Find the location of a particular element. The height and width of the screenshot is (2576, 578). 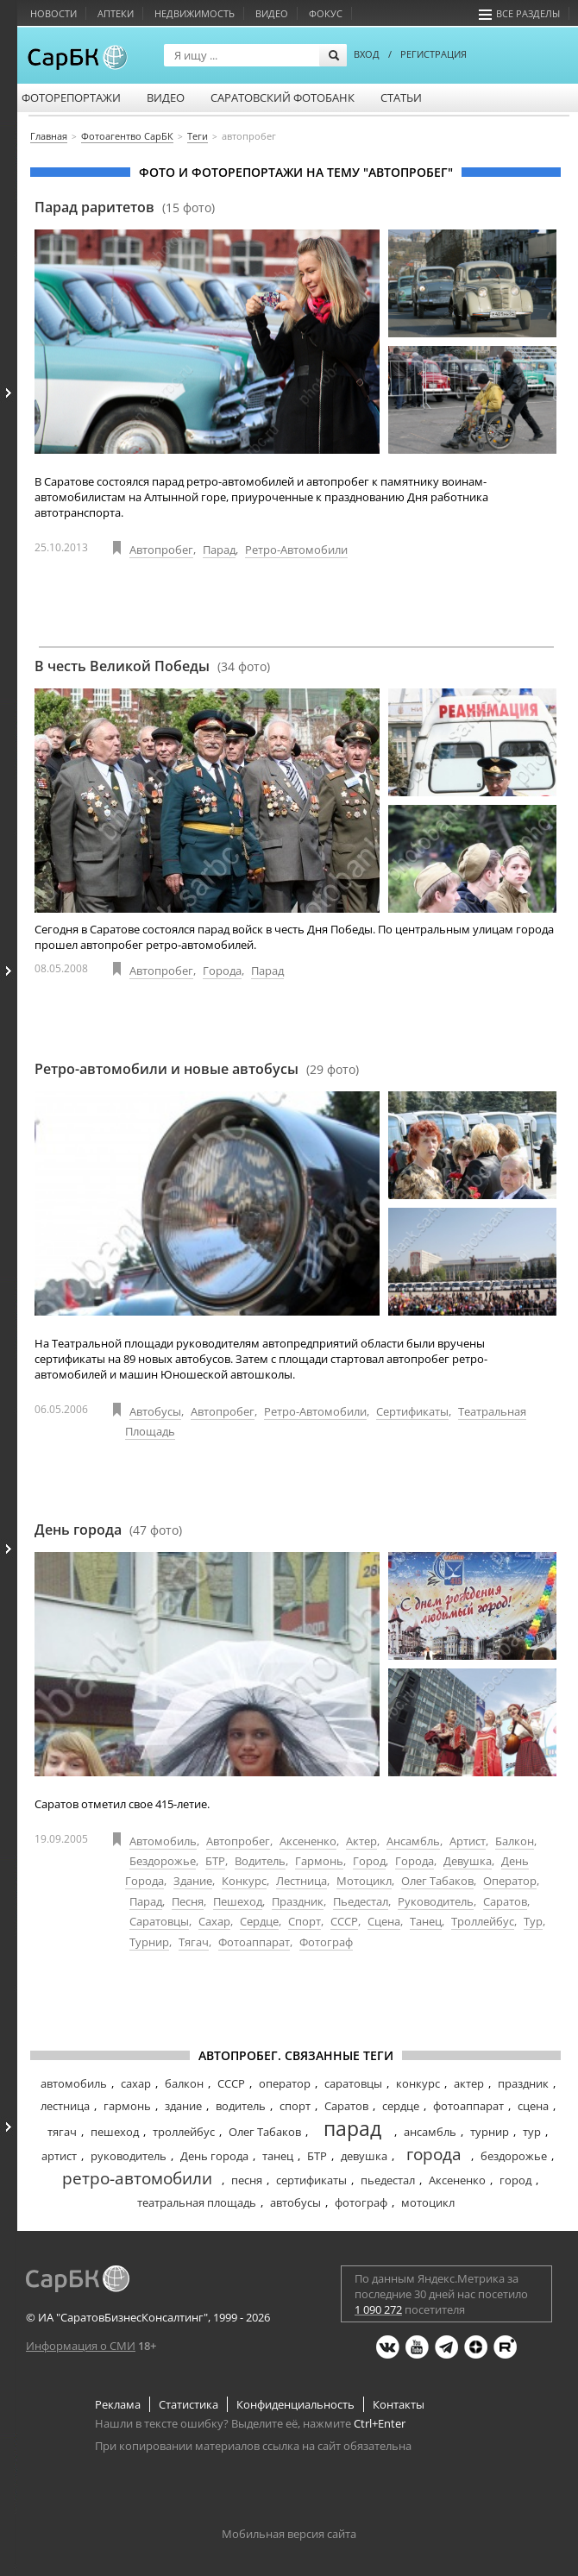

спорт is located at coordinates (295, 2106).